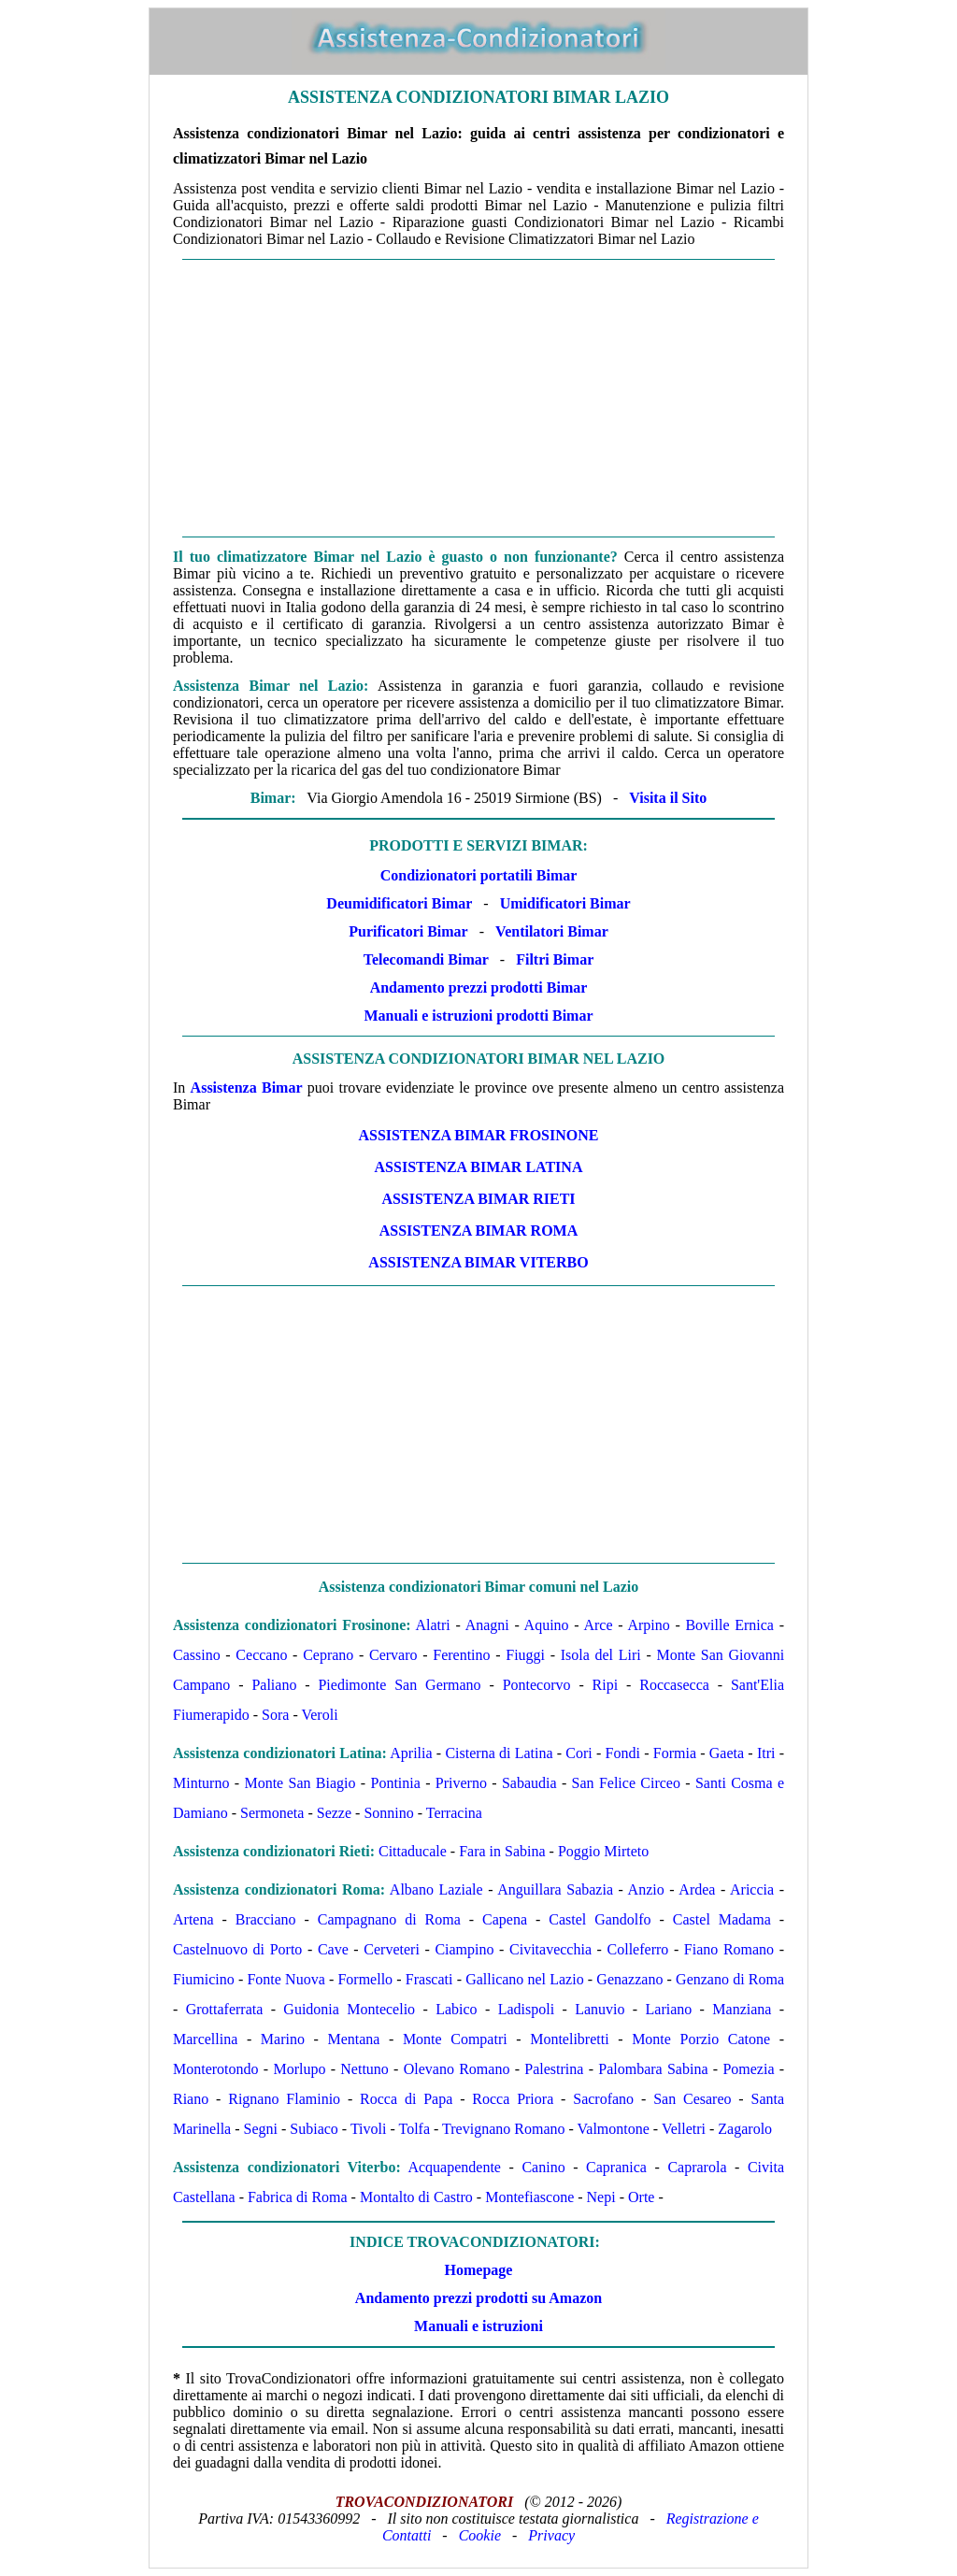 The image size is (957, 2576). I want to click on Ardea, so click(696, 1889).